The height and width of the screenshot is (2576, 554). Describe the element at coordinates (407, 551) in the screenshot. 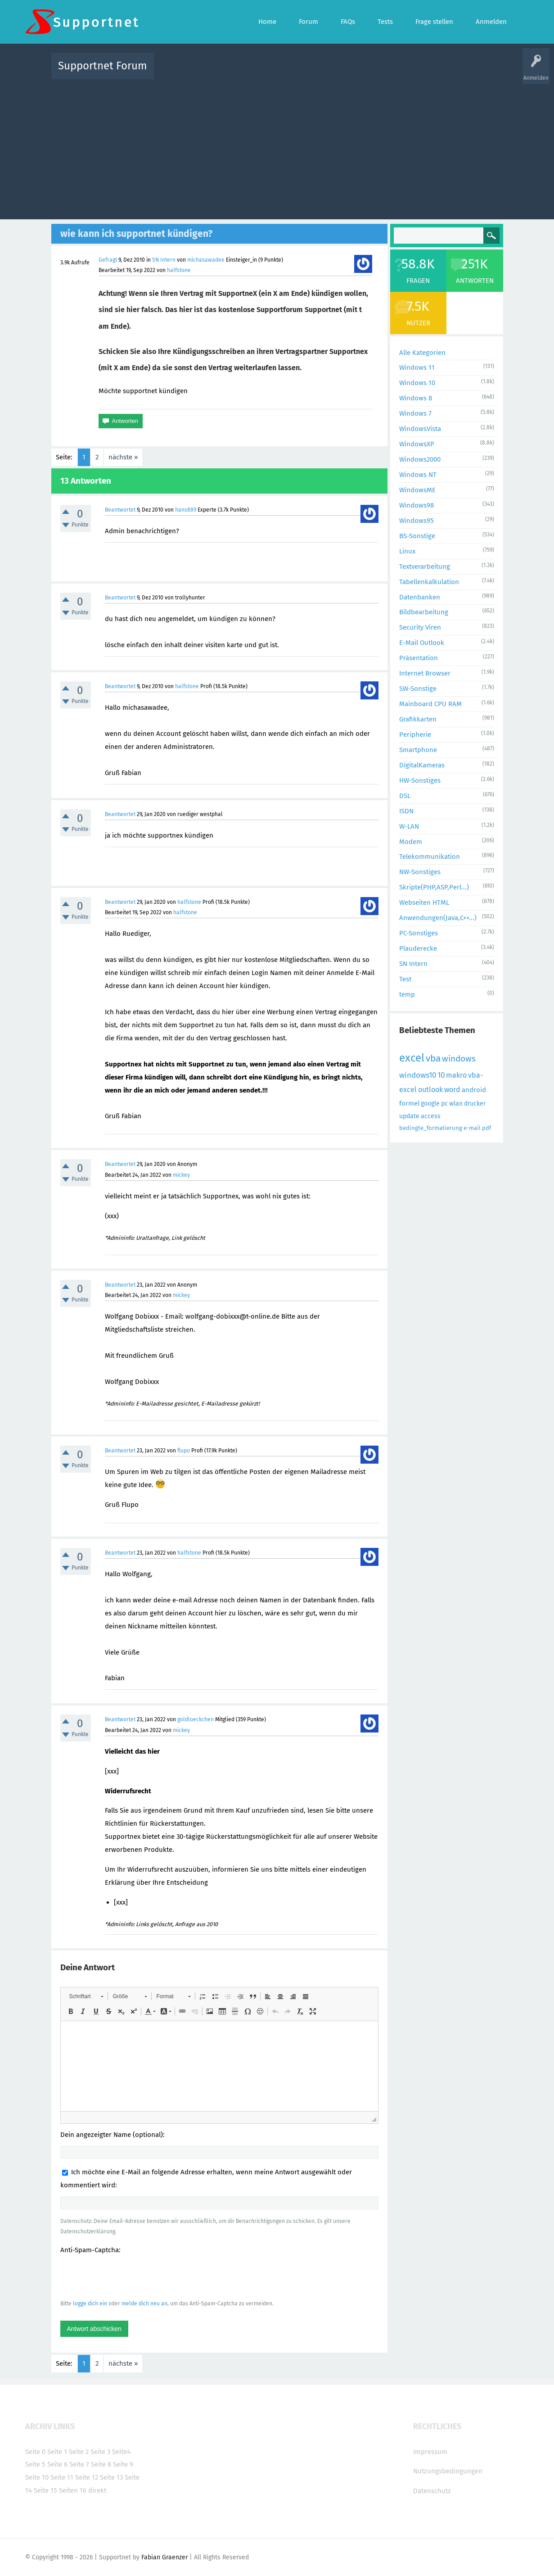

I see `Linux` at that location.